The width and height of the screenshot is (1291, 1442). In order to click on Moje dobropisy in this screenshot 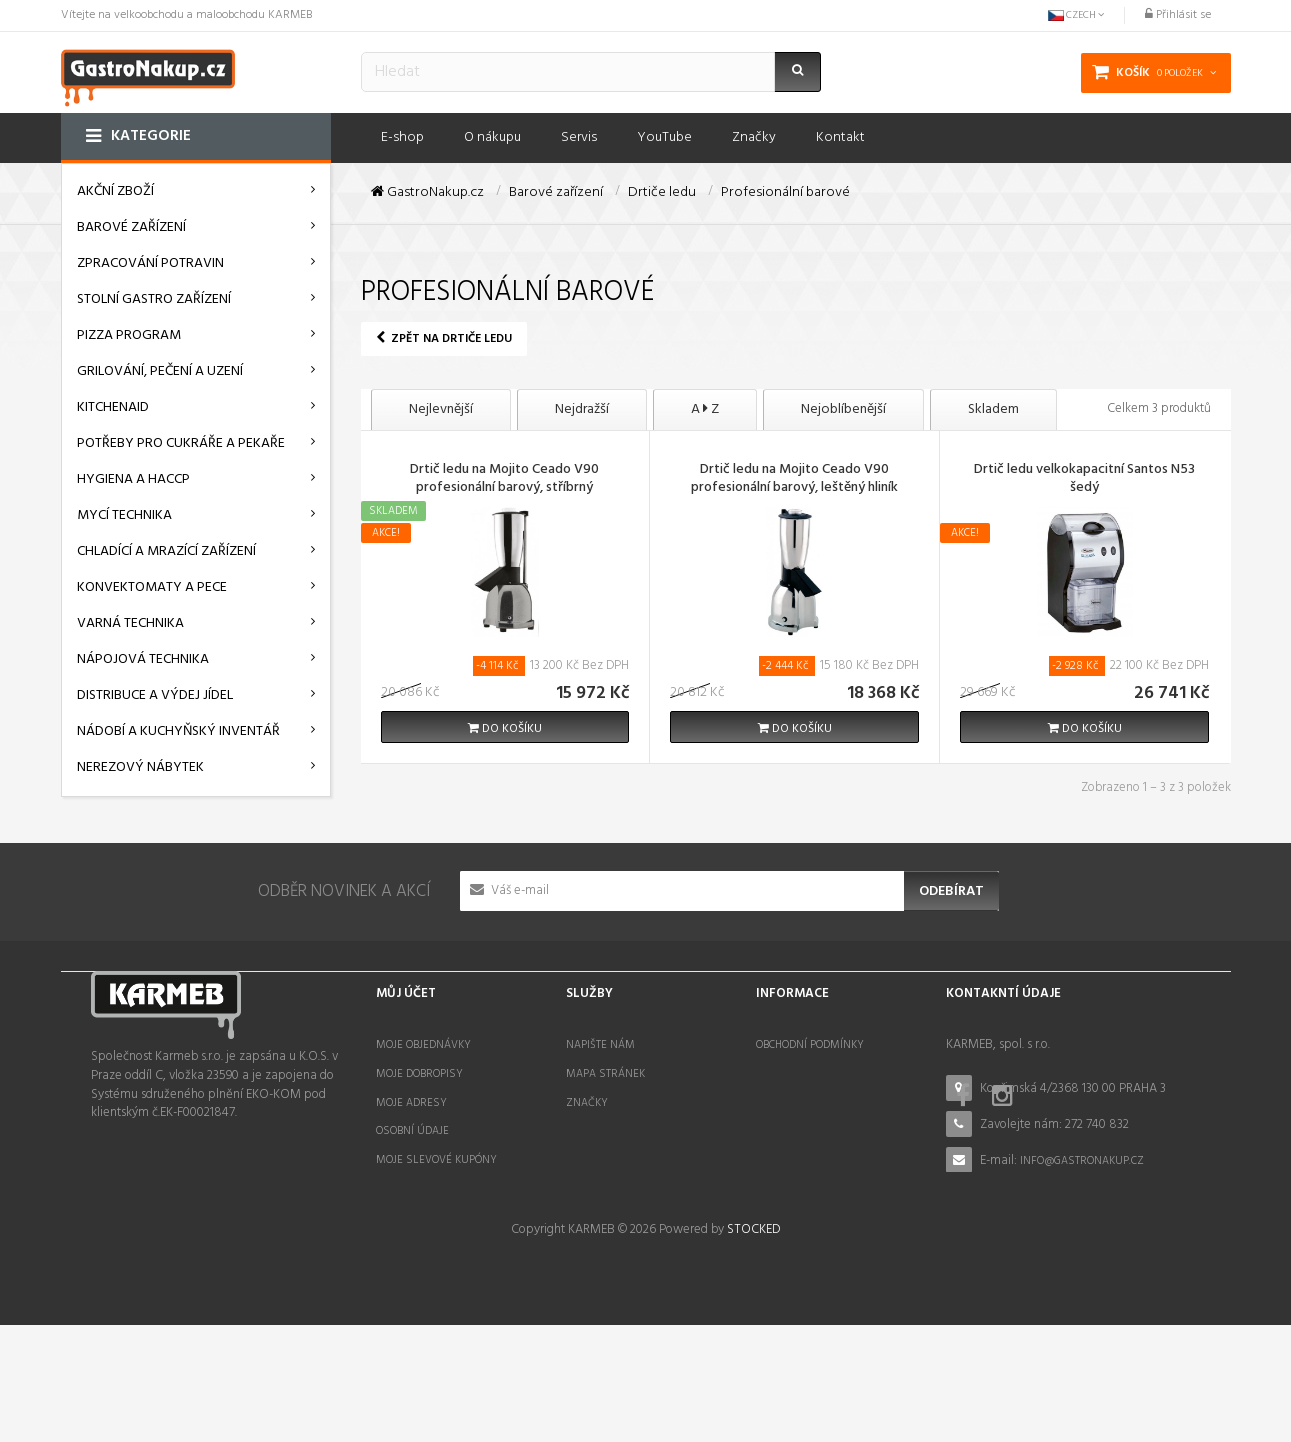, I will do `click(419, 1074)`.